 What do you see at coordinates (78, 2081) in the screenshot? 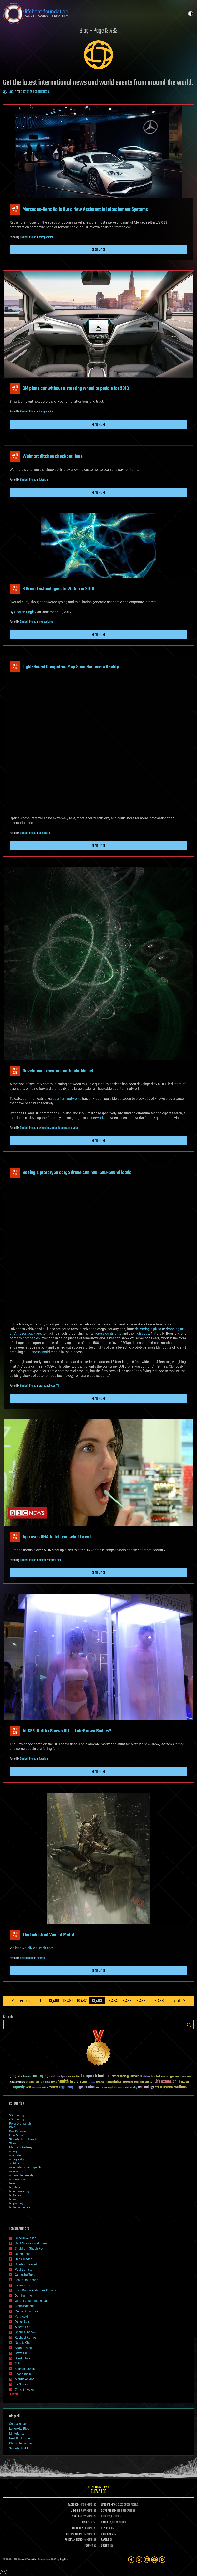
I see `healthspan [healthspan (124 items)]` at bounding box center [78, 2081].